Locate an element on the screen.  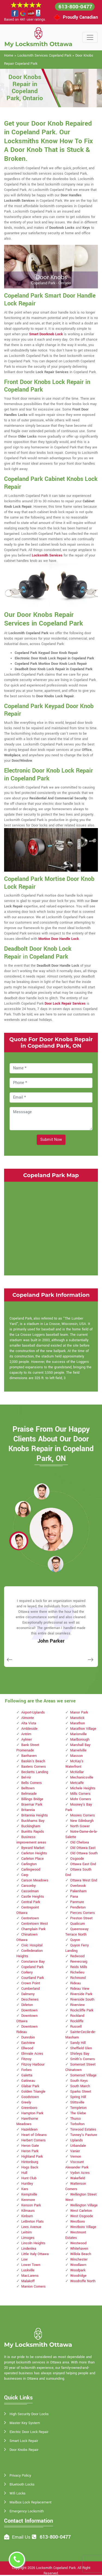
Dirleton is located at coordinates (27, 2004).